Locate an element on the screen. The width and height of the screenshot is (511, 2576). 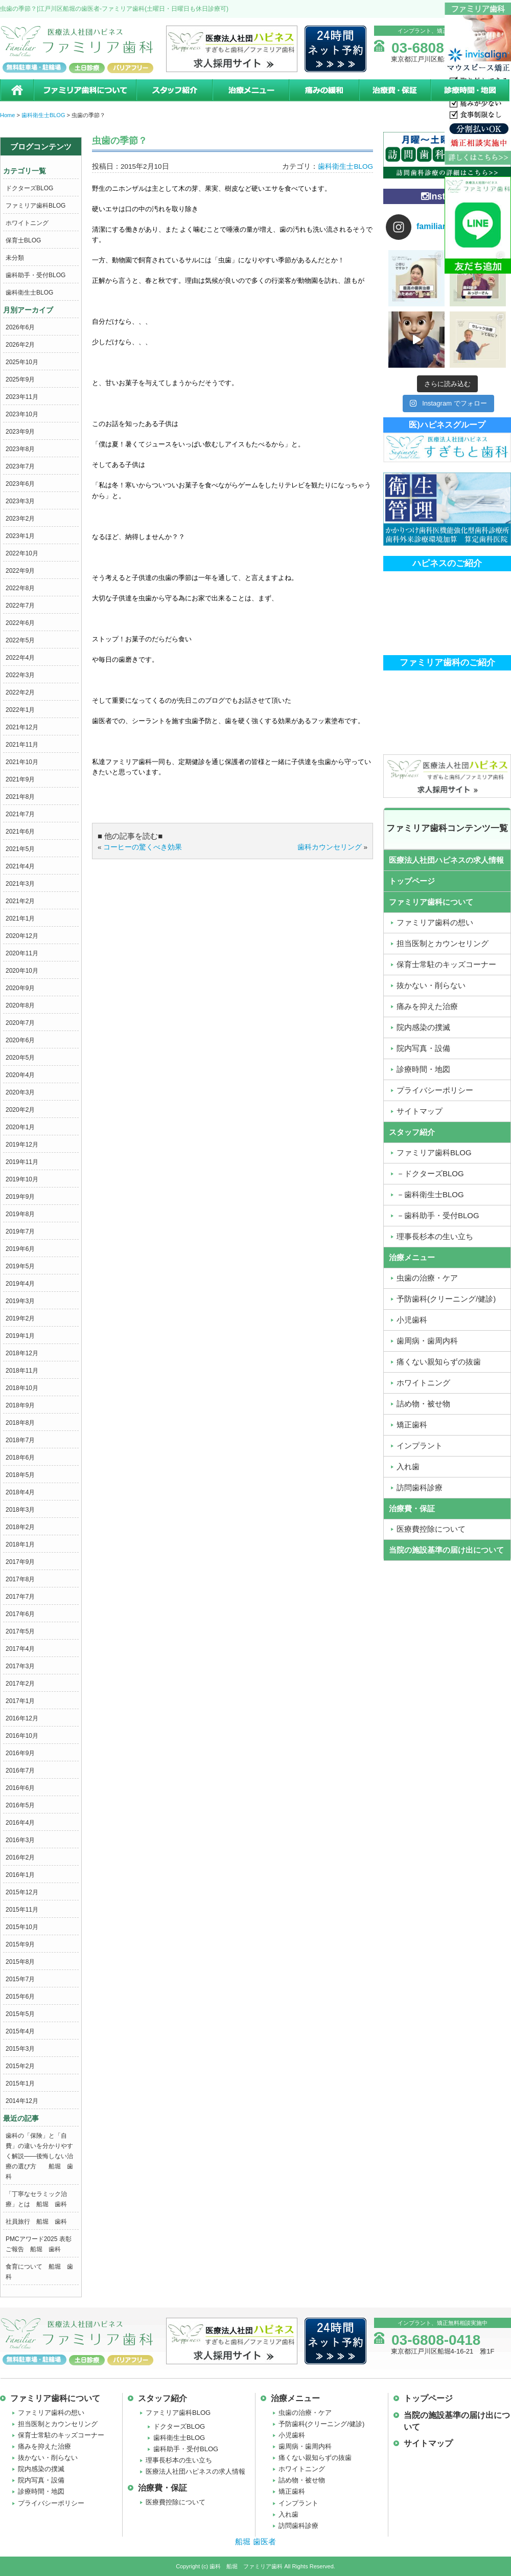
2019年1月 is located at coordinates (20, 1335).